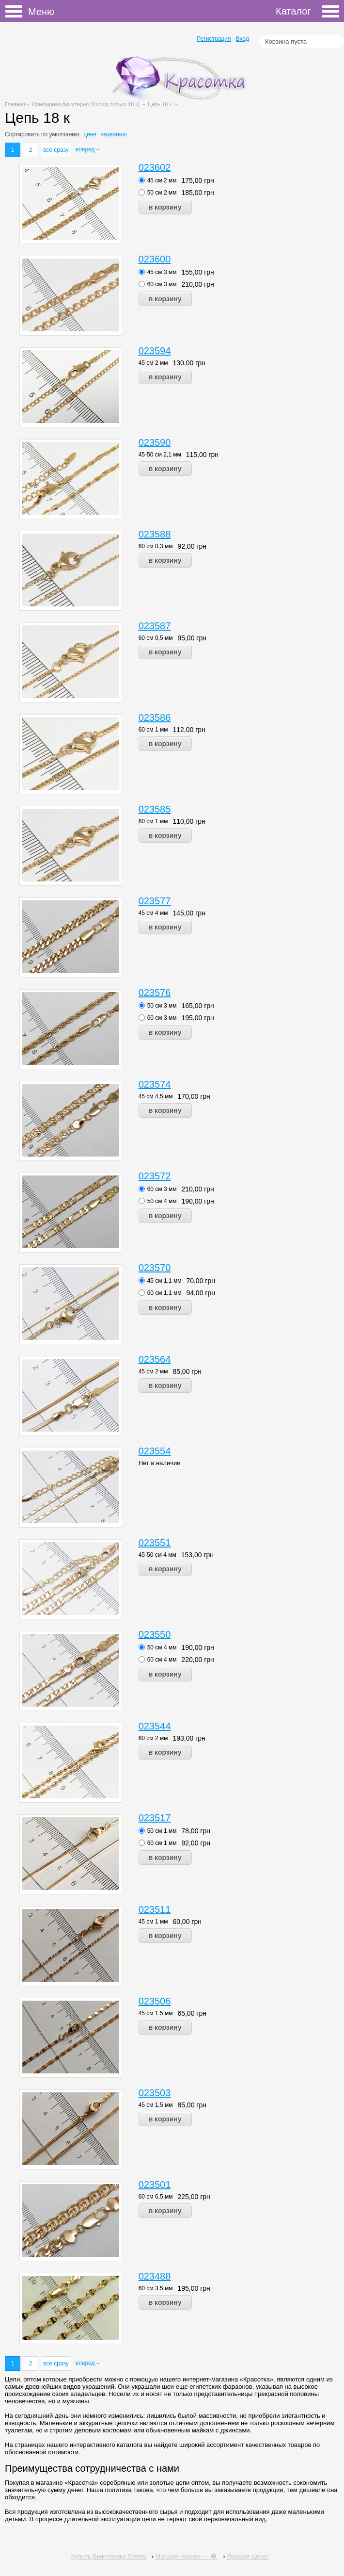  Describe the element at coordinates (155, 625) in the screenshot. I see `023587` at that location.